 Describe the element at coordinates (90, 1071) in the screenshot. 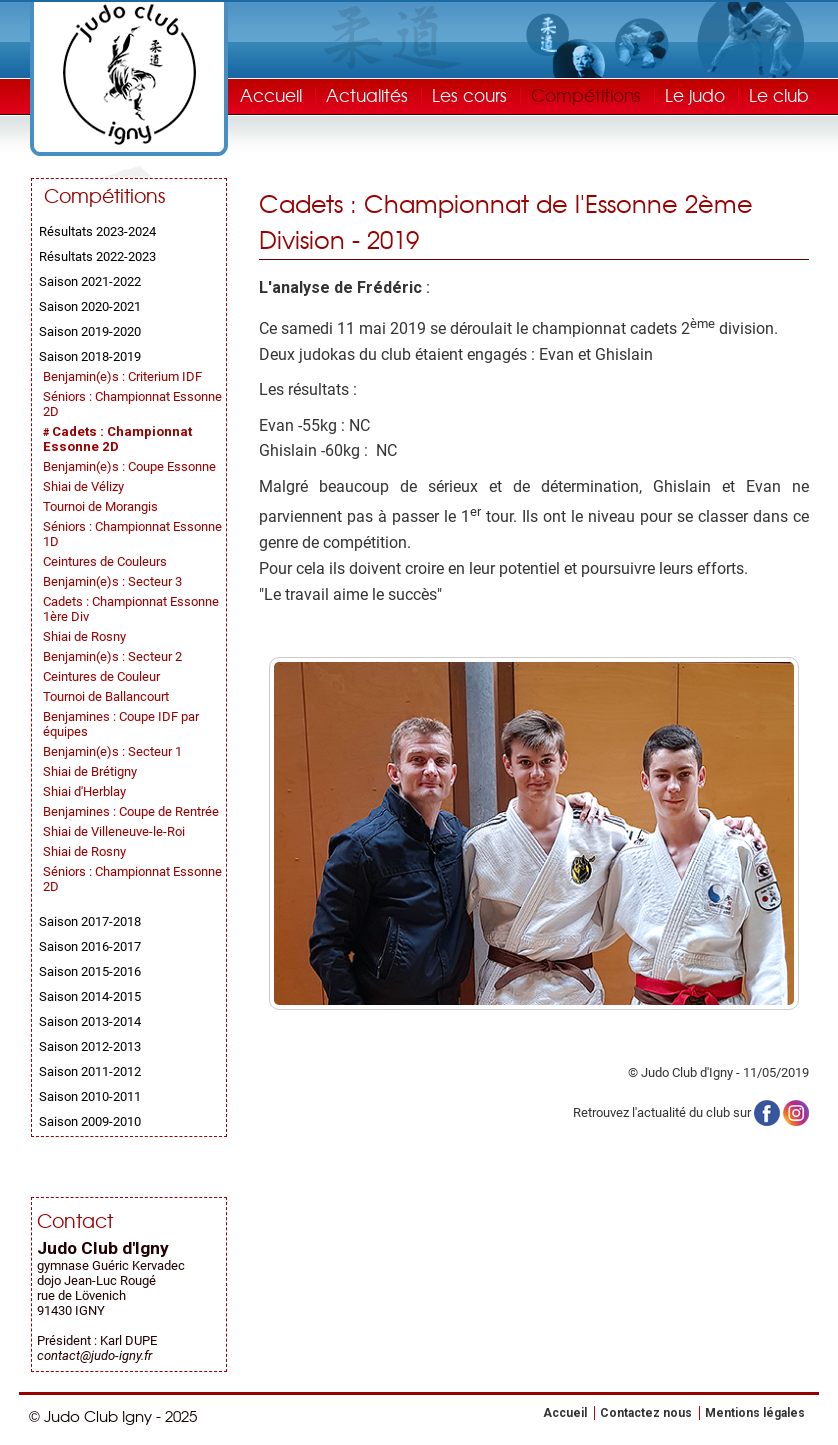

I see `Saison 2011-2012` at that location.